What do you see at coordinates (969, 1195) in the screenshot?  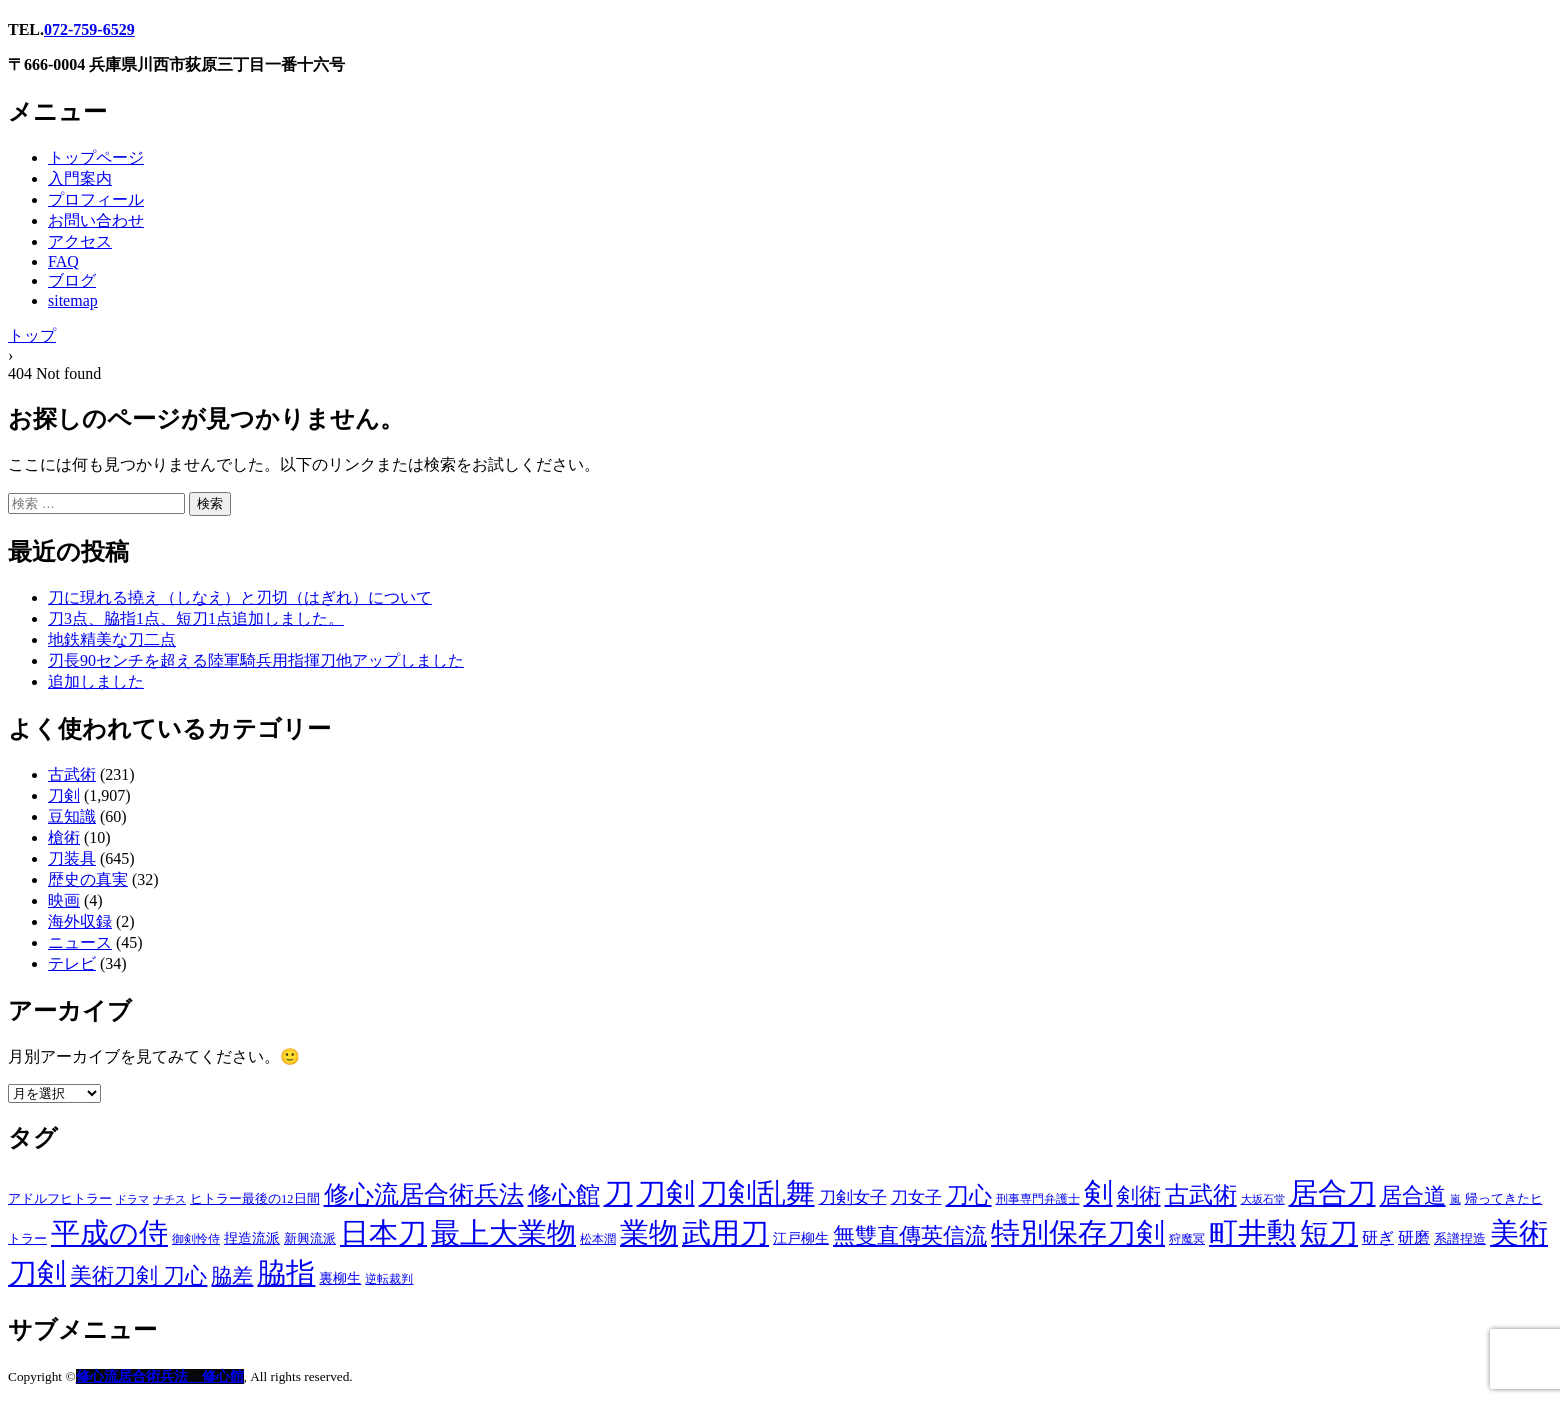 I see `刀心 [刀心 (199個の項目)]` at bounding box center [969, 1195].